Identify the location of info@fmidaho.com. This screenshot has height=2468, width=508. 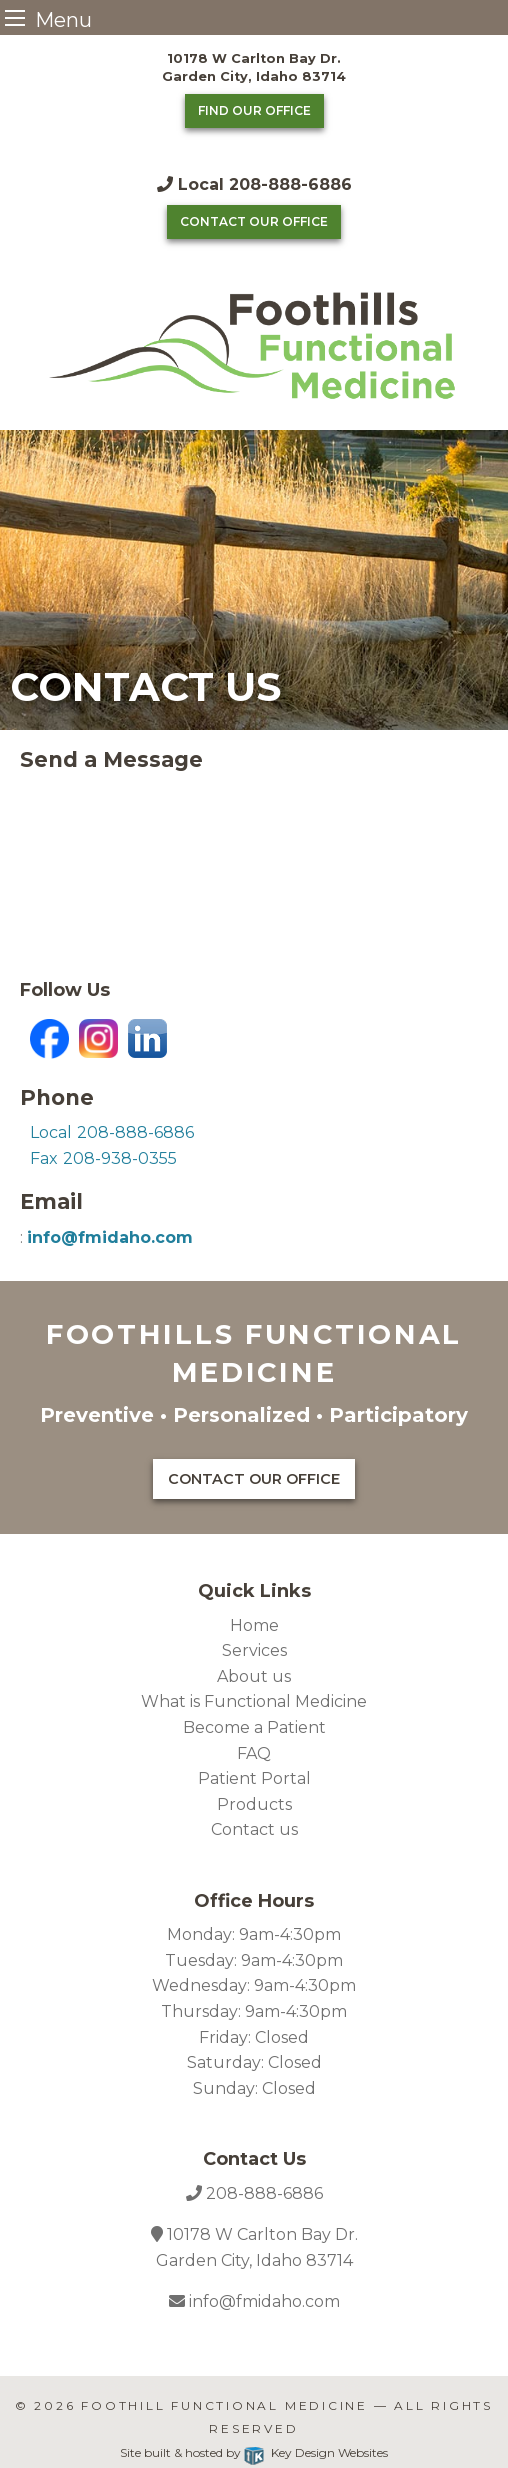
(262, 2301).